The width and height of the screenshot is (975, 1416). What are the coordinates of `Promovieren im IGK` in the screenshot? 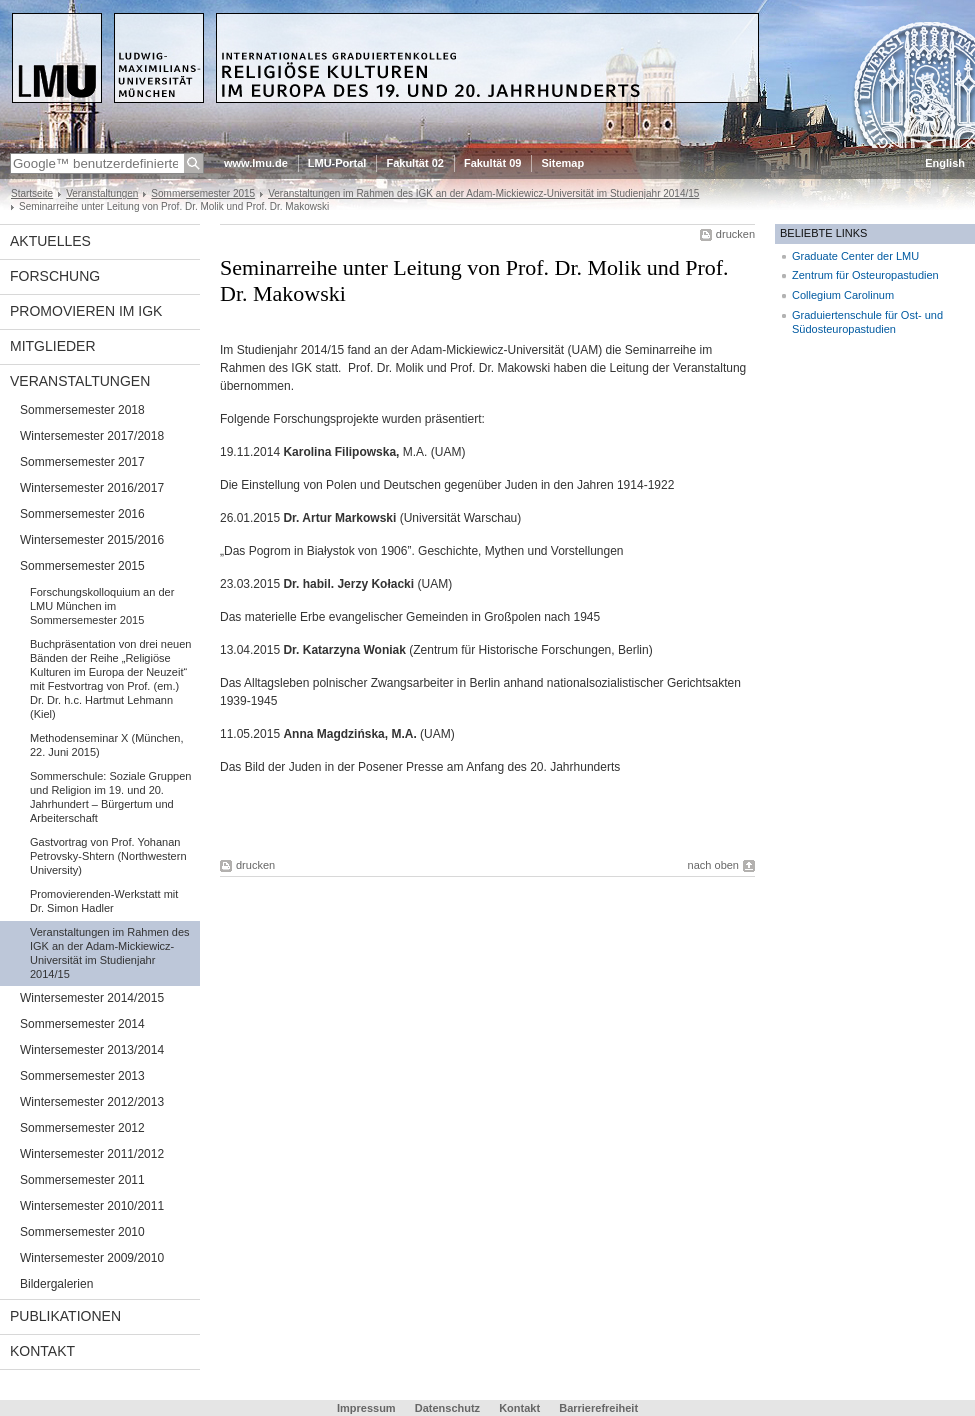 It's located at (86, 311).